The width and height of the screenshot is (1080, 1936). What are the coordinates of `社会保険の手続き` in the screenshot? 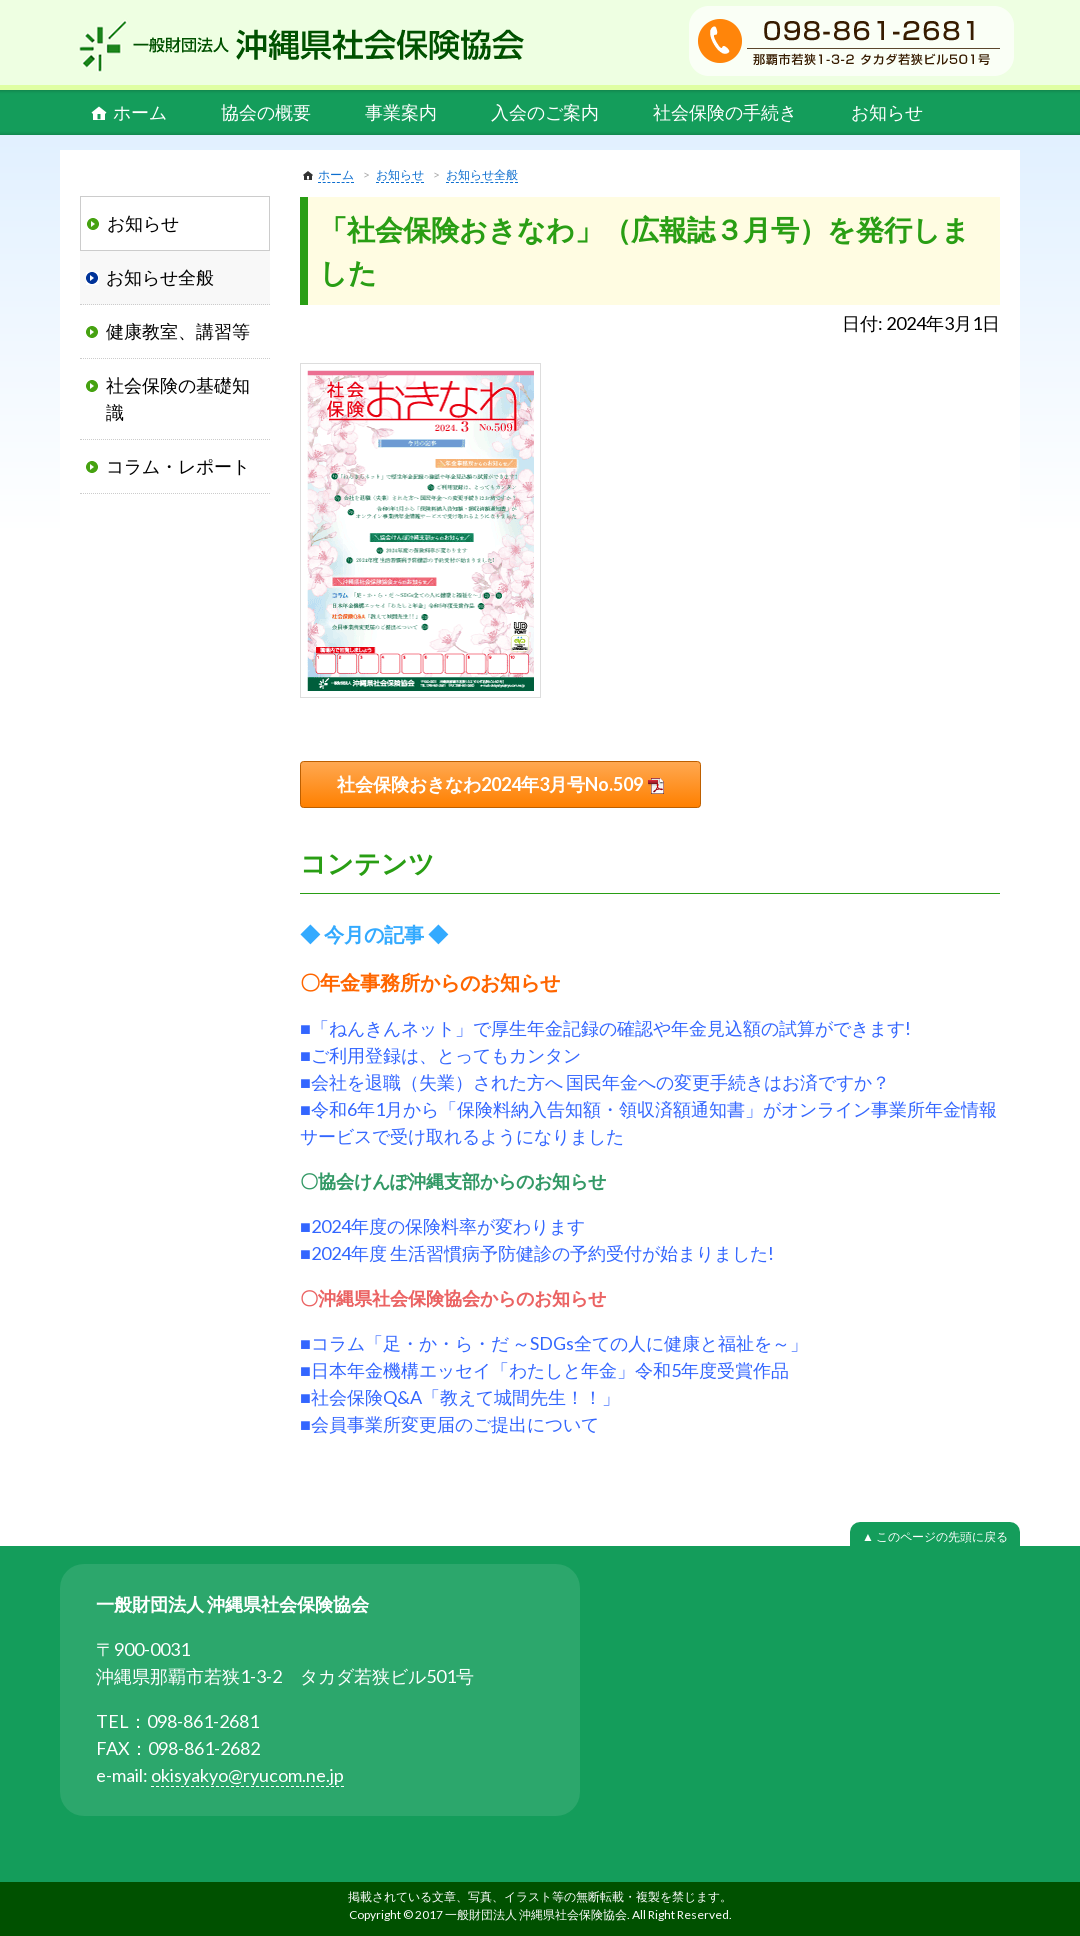 It's located at (725, 112).